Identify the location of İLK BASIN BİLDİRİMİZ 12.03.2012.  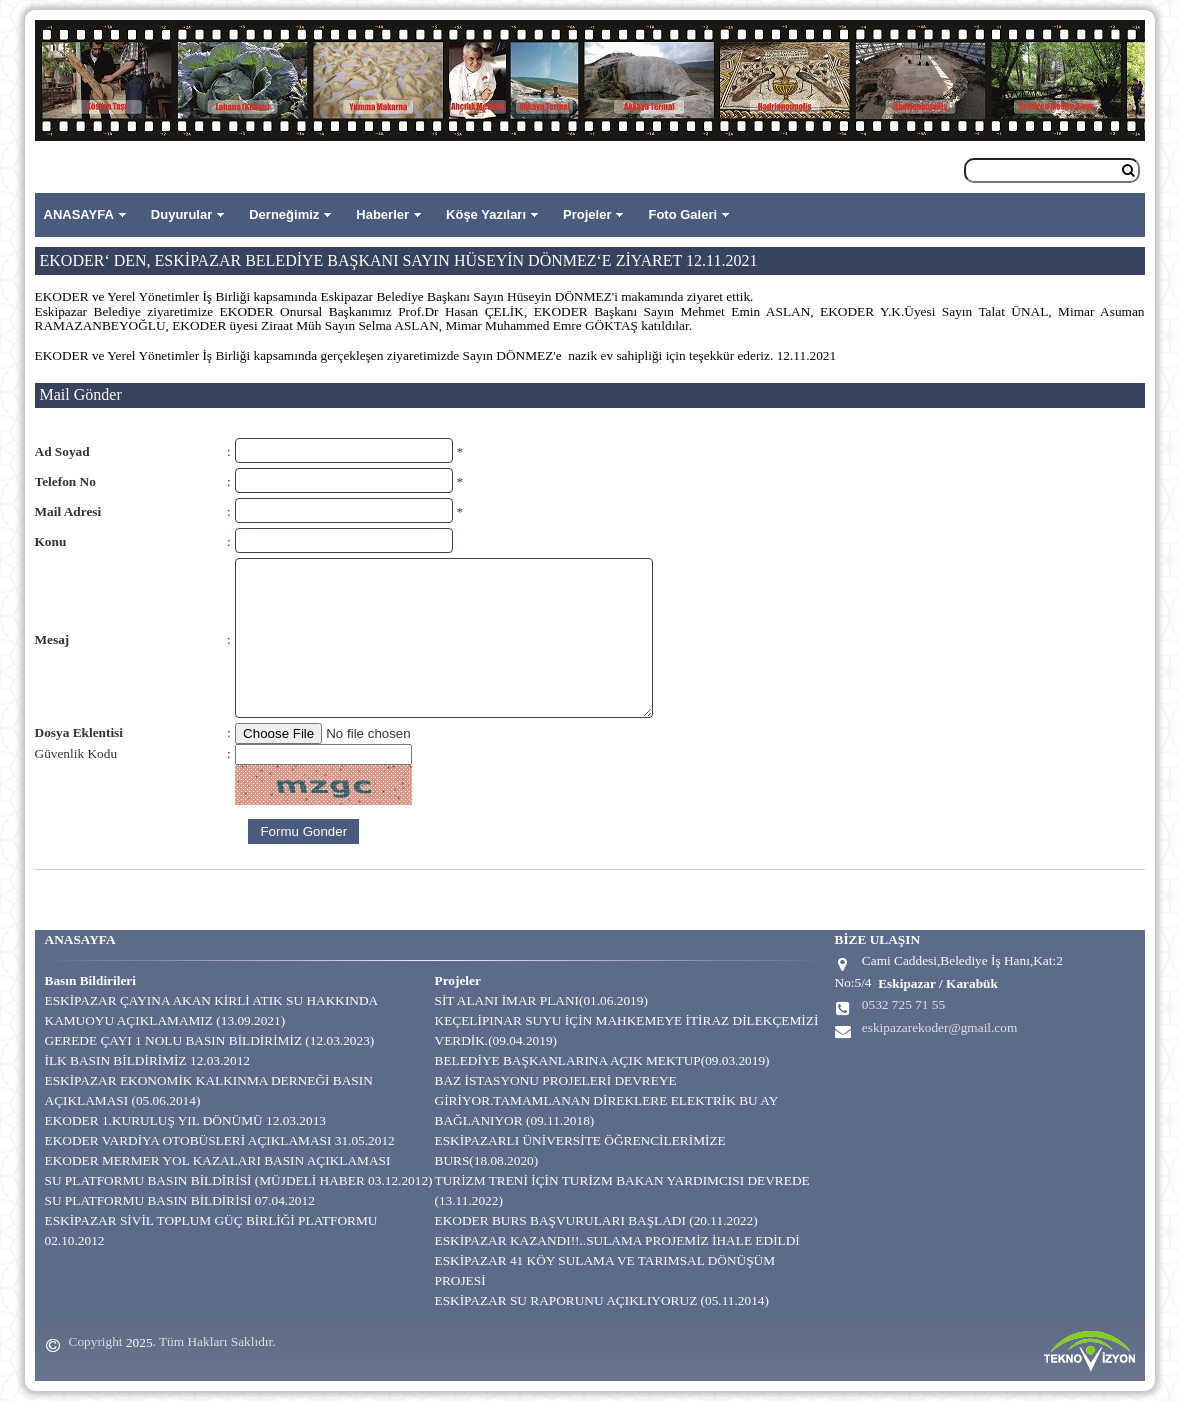
(147, 1060).